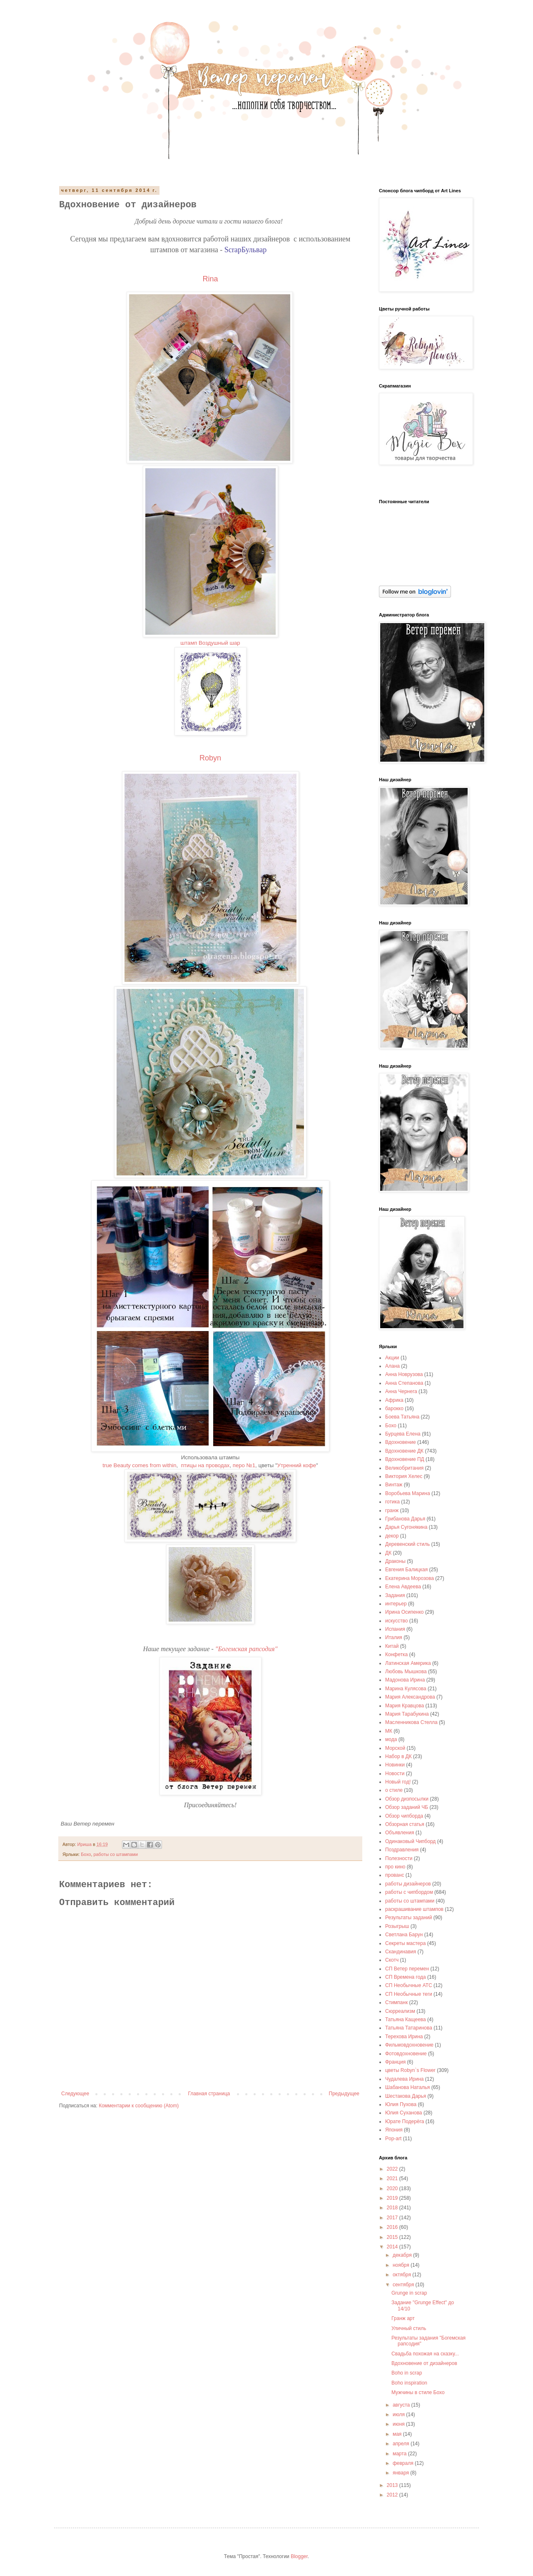 This screenshot has height=2576, width=533. Describe the element at coordinates (408, 2328) in the screenshot. I see `Уличный стиль` at that location.